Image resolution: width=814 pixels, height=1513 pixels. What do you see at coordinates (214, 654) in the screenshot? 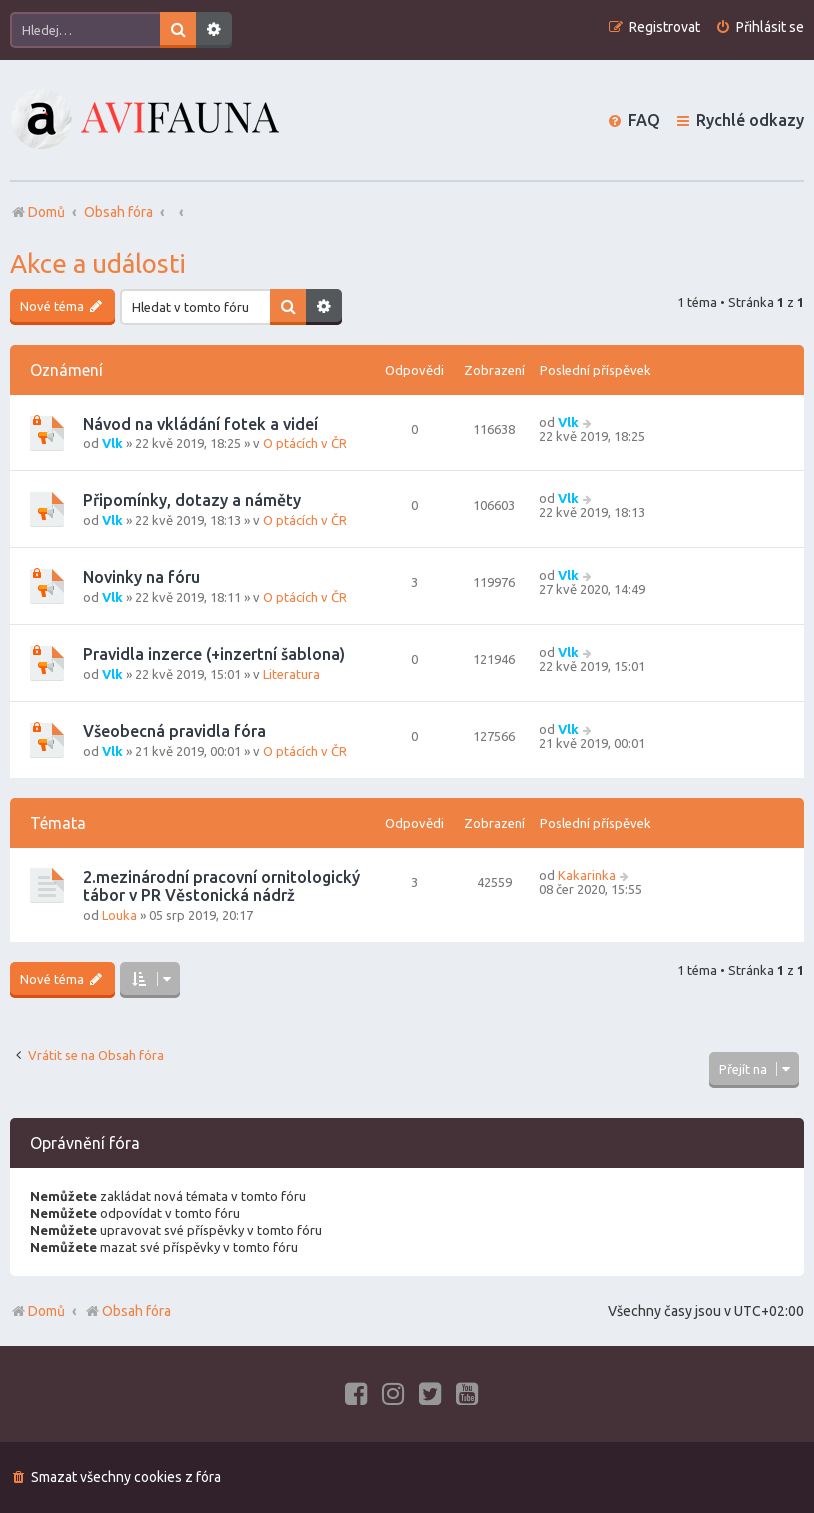
I see `Pravidla inzerce (+inzertní šablona)` at bounding box center [214, 654].